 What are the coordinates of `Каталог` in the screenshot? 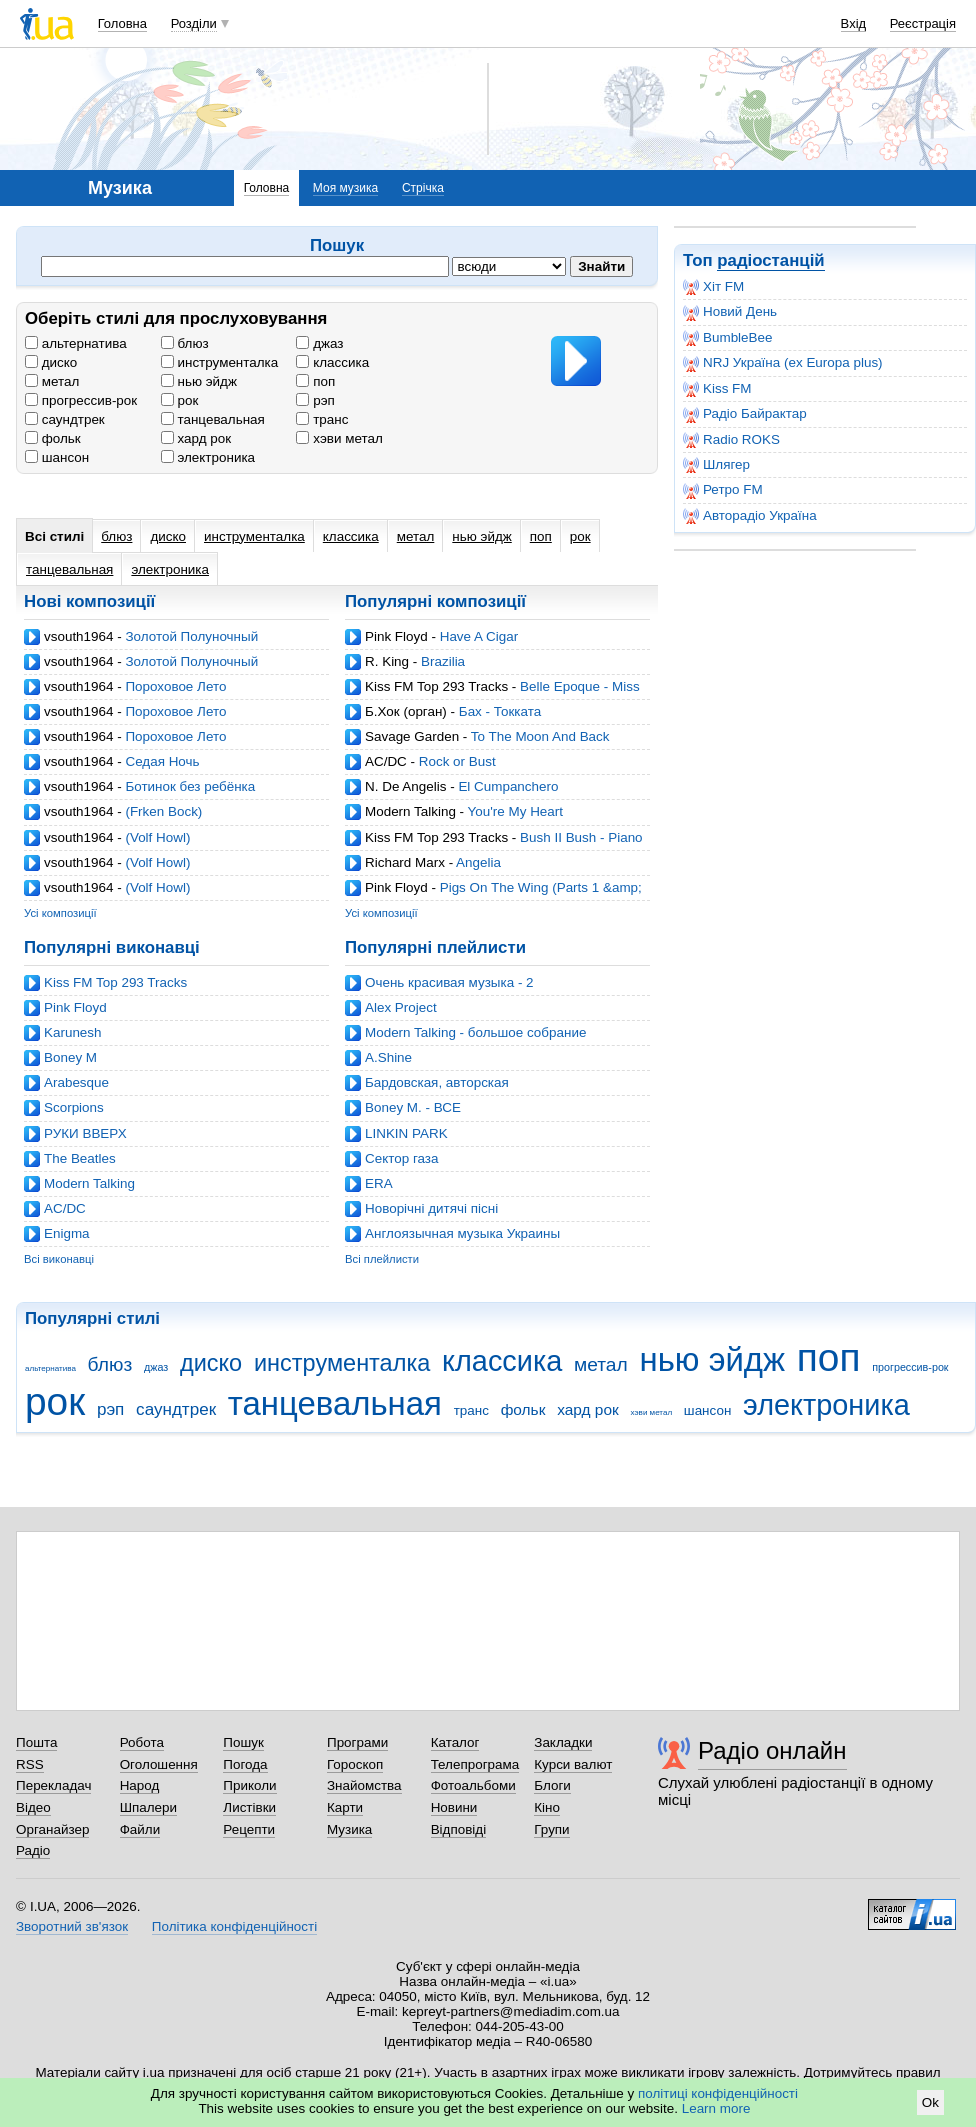 It's located at (455, 1742).